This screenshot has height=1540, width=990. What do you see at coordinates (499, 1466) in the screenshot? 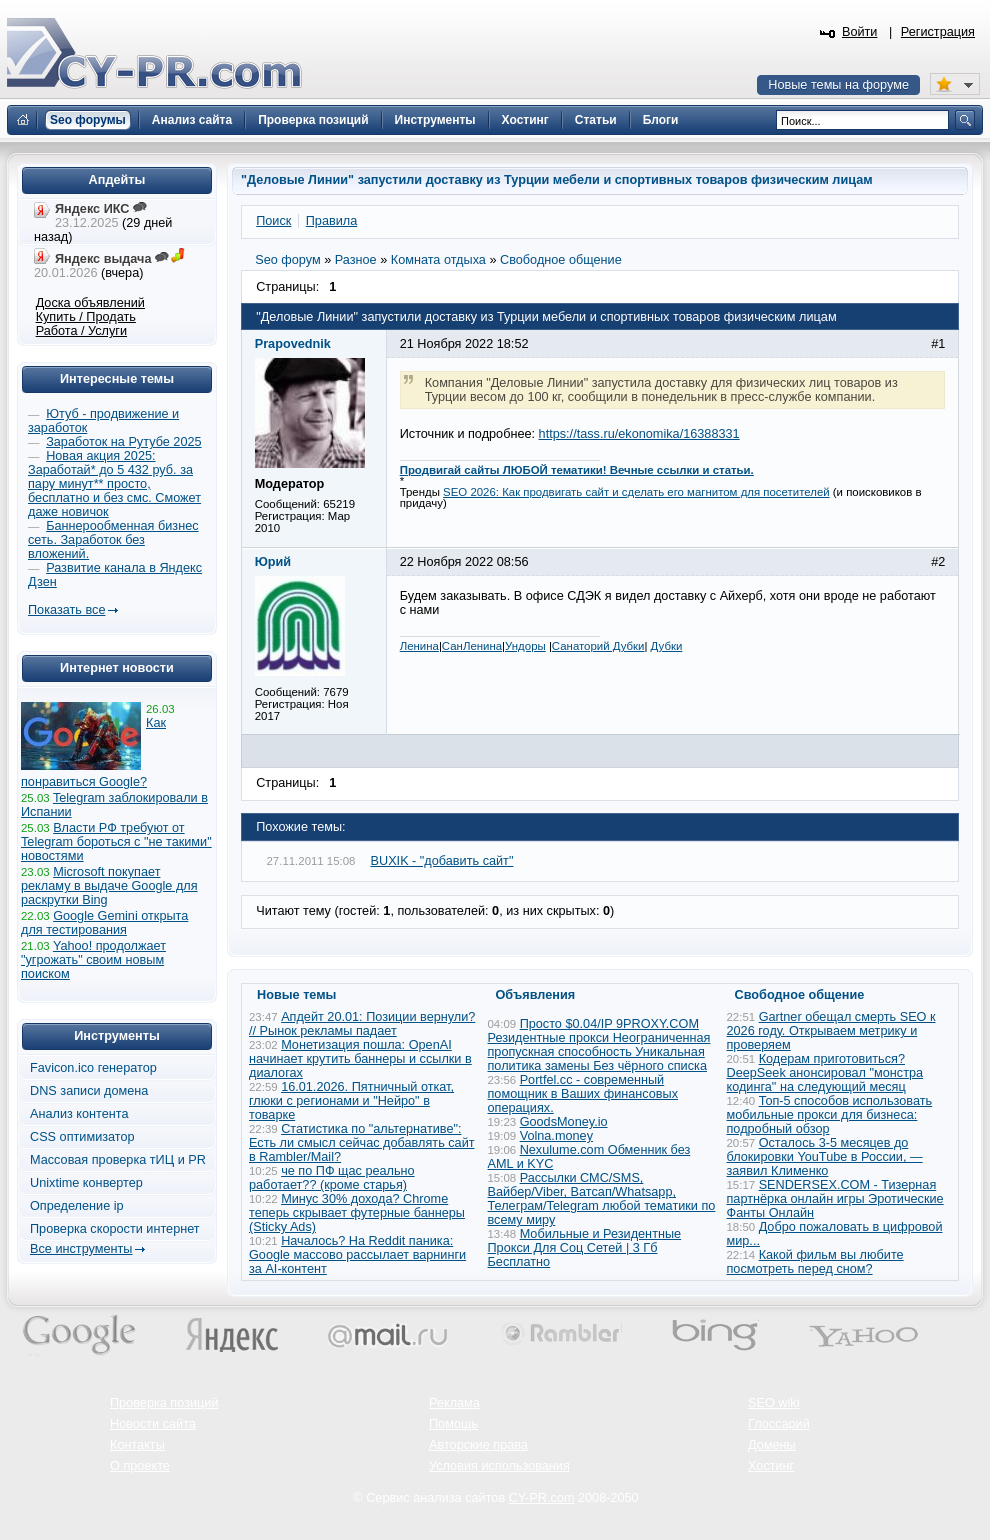
I see `Условия использования` at bounding box center [499, 1466].